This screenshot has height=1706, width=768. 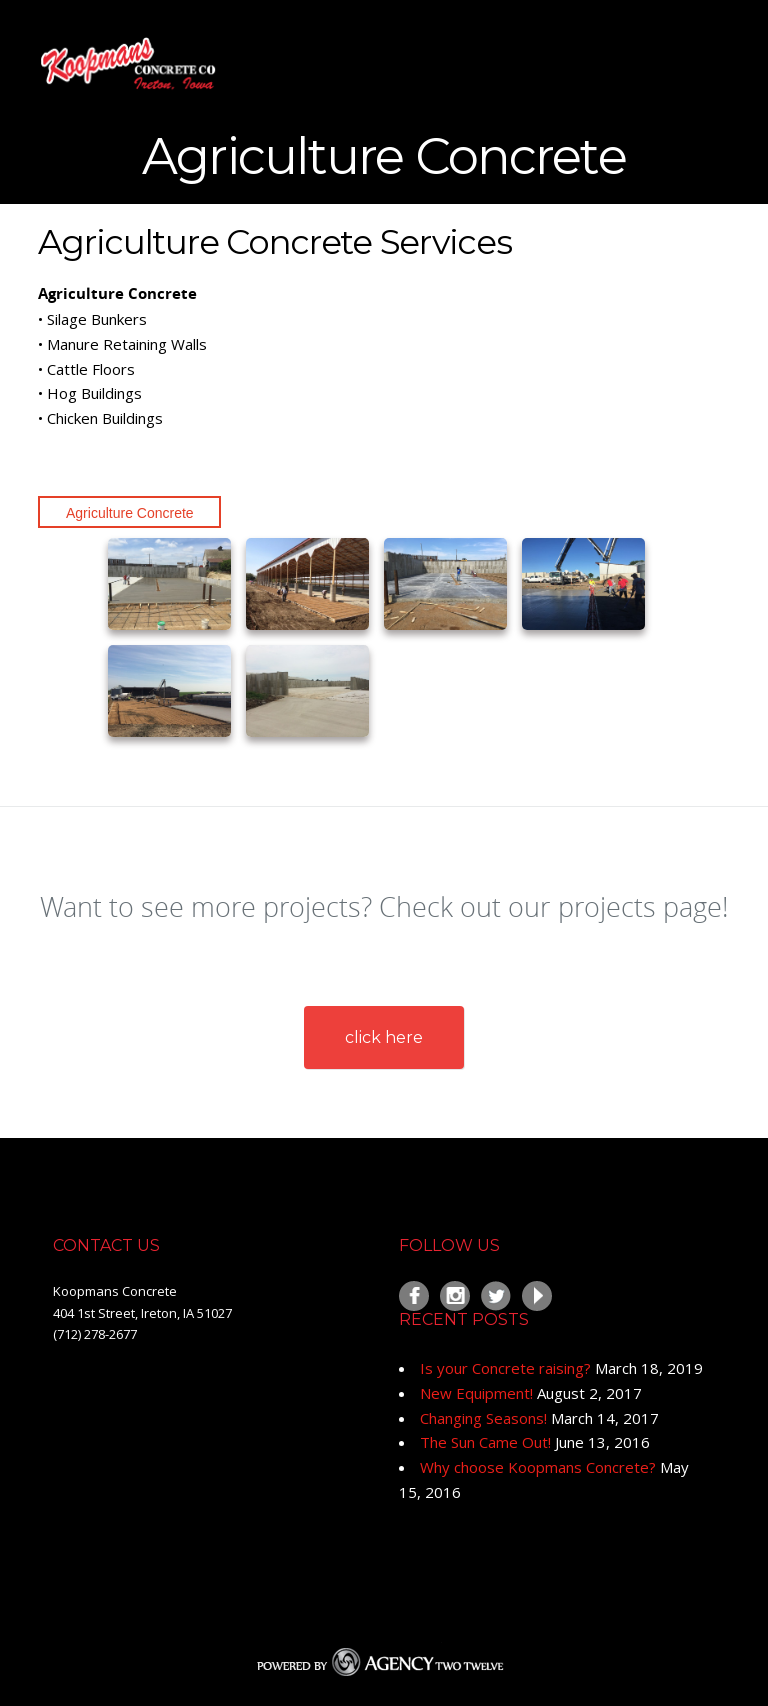 I want to click on Is your Concrete raising?, so click(x=505, y=1368).